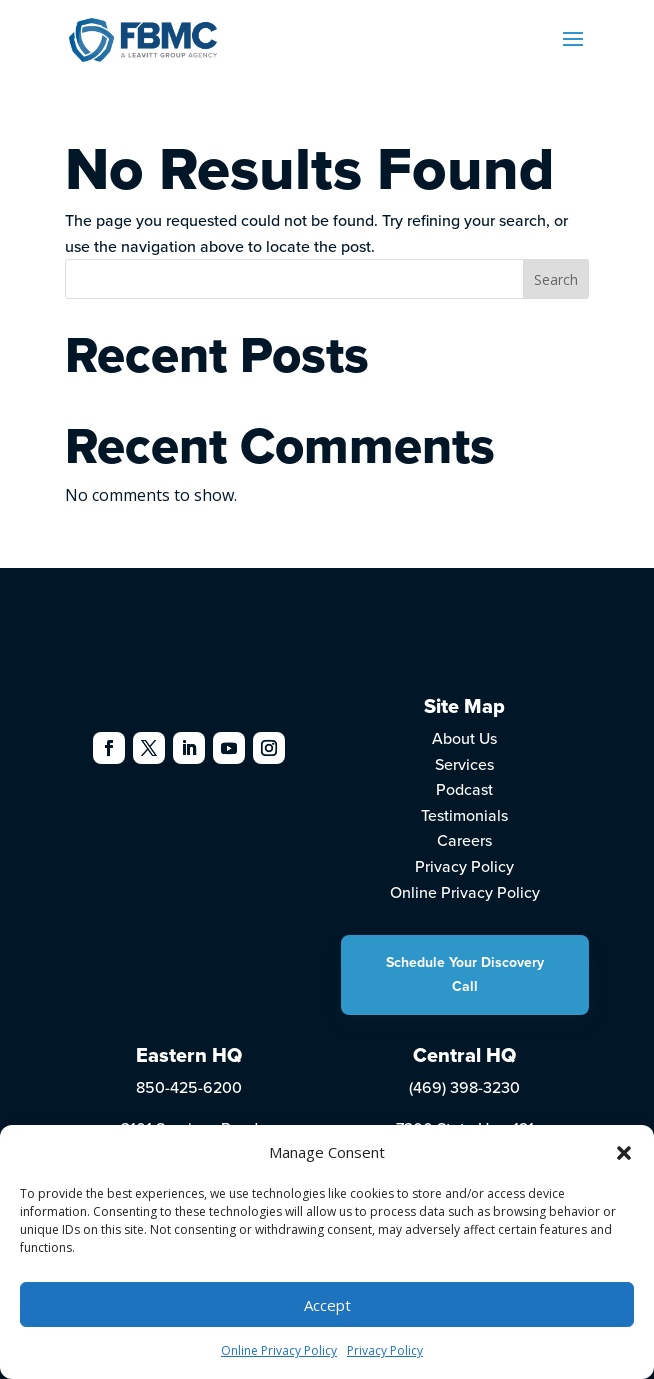 Image resolution: width=654 pixels, height=1379 pixels. Describe the element at coordinates (279, 1350) in the screenshot. I see `Online Privacy Policy` at that location.